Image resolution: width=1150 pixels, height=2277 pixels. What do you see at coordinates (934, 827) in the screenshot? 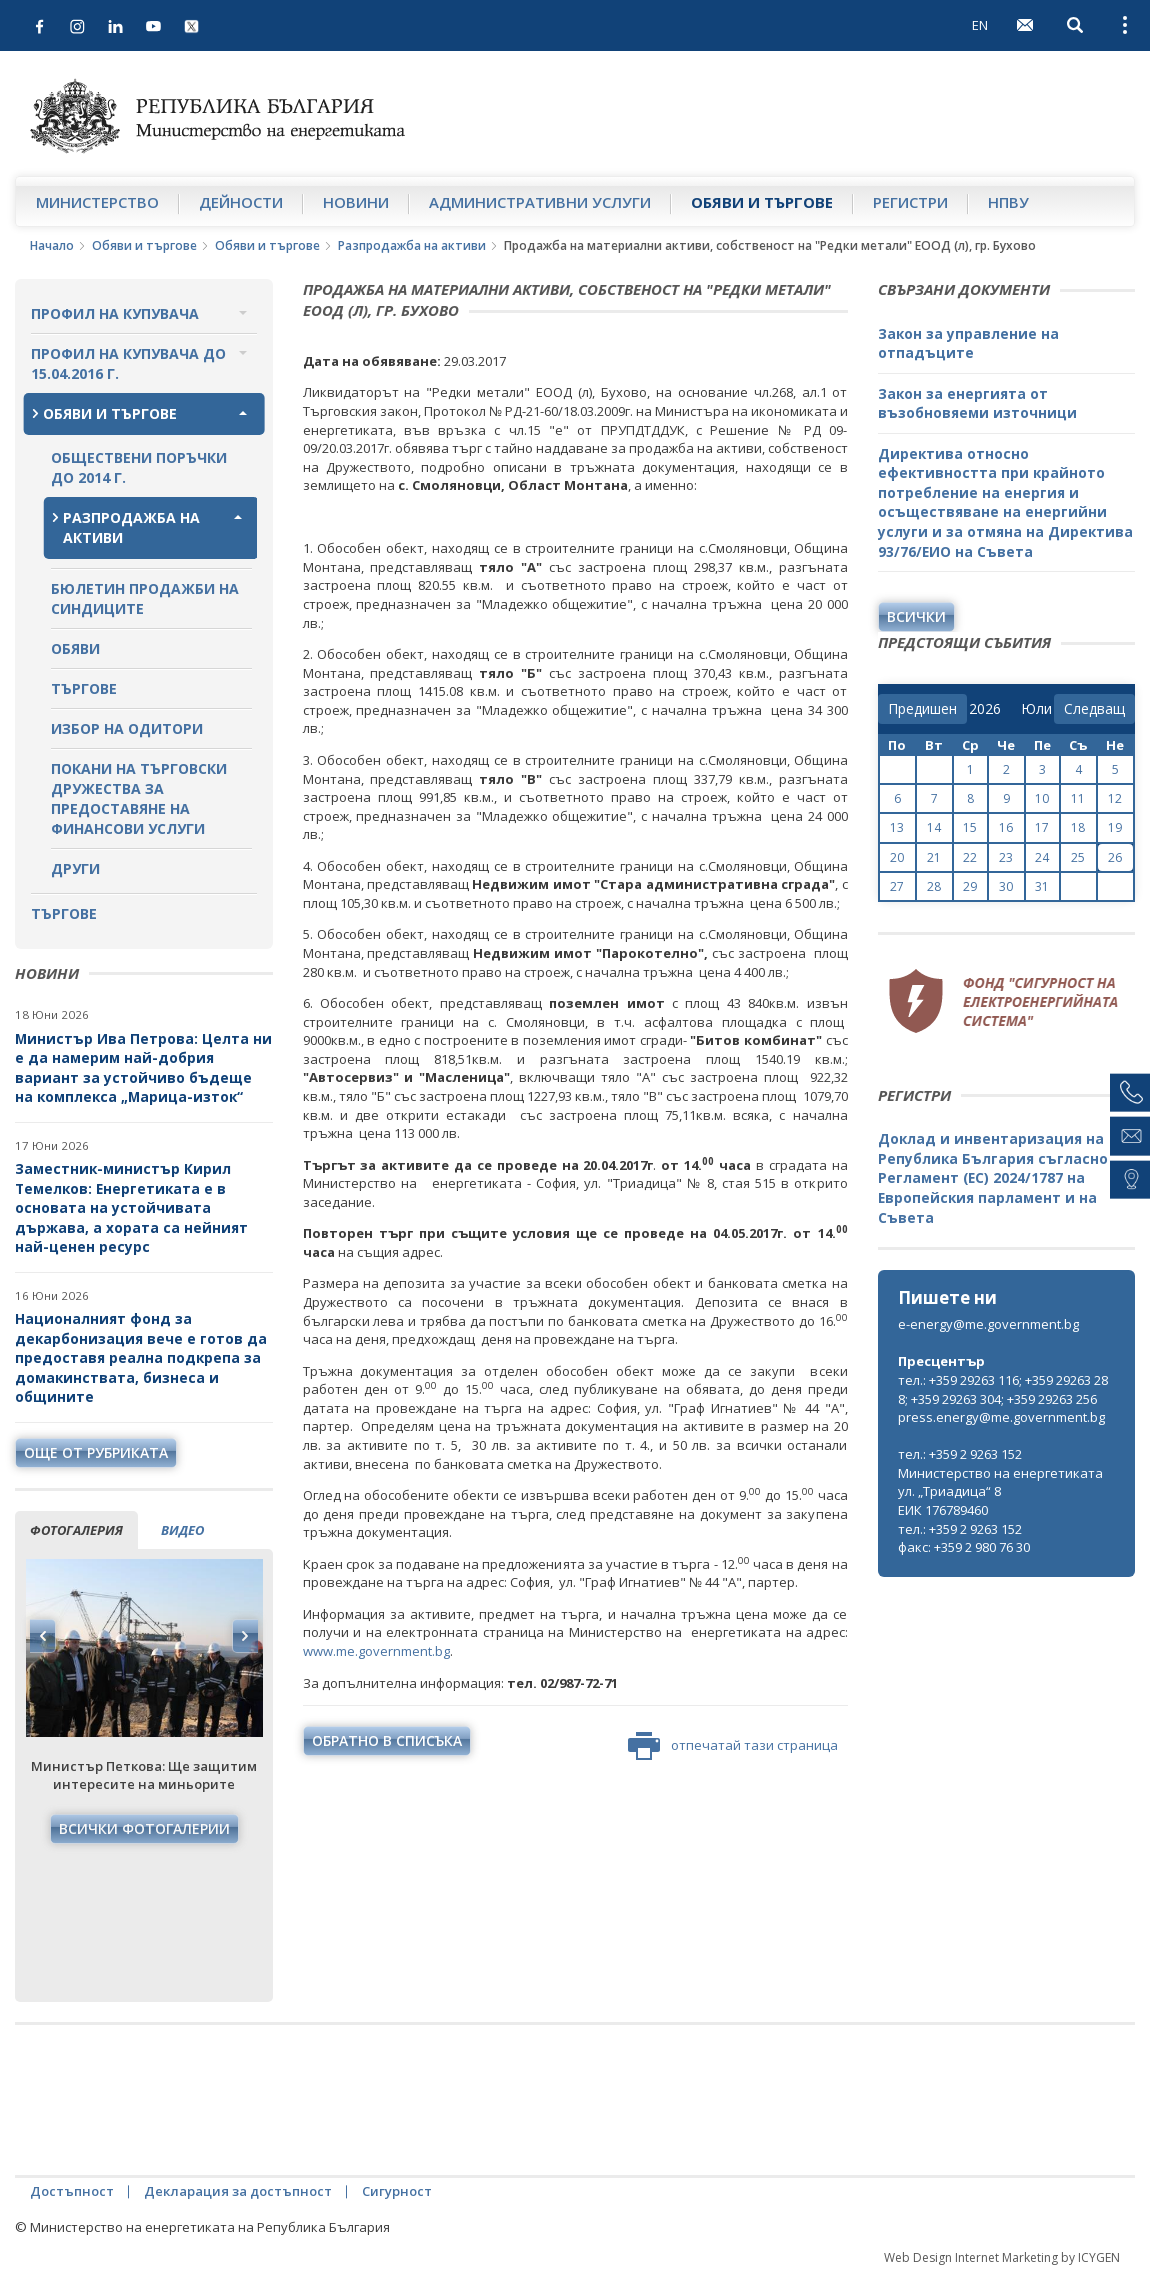
I see `14` at bounding box center [934, 827].